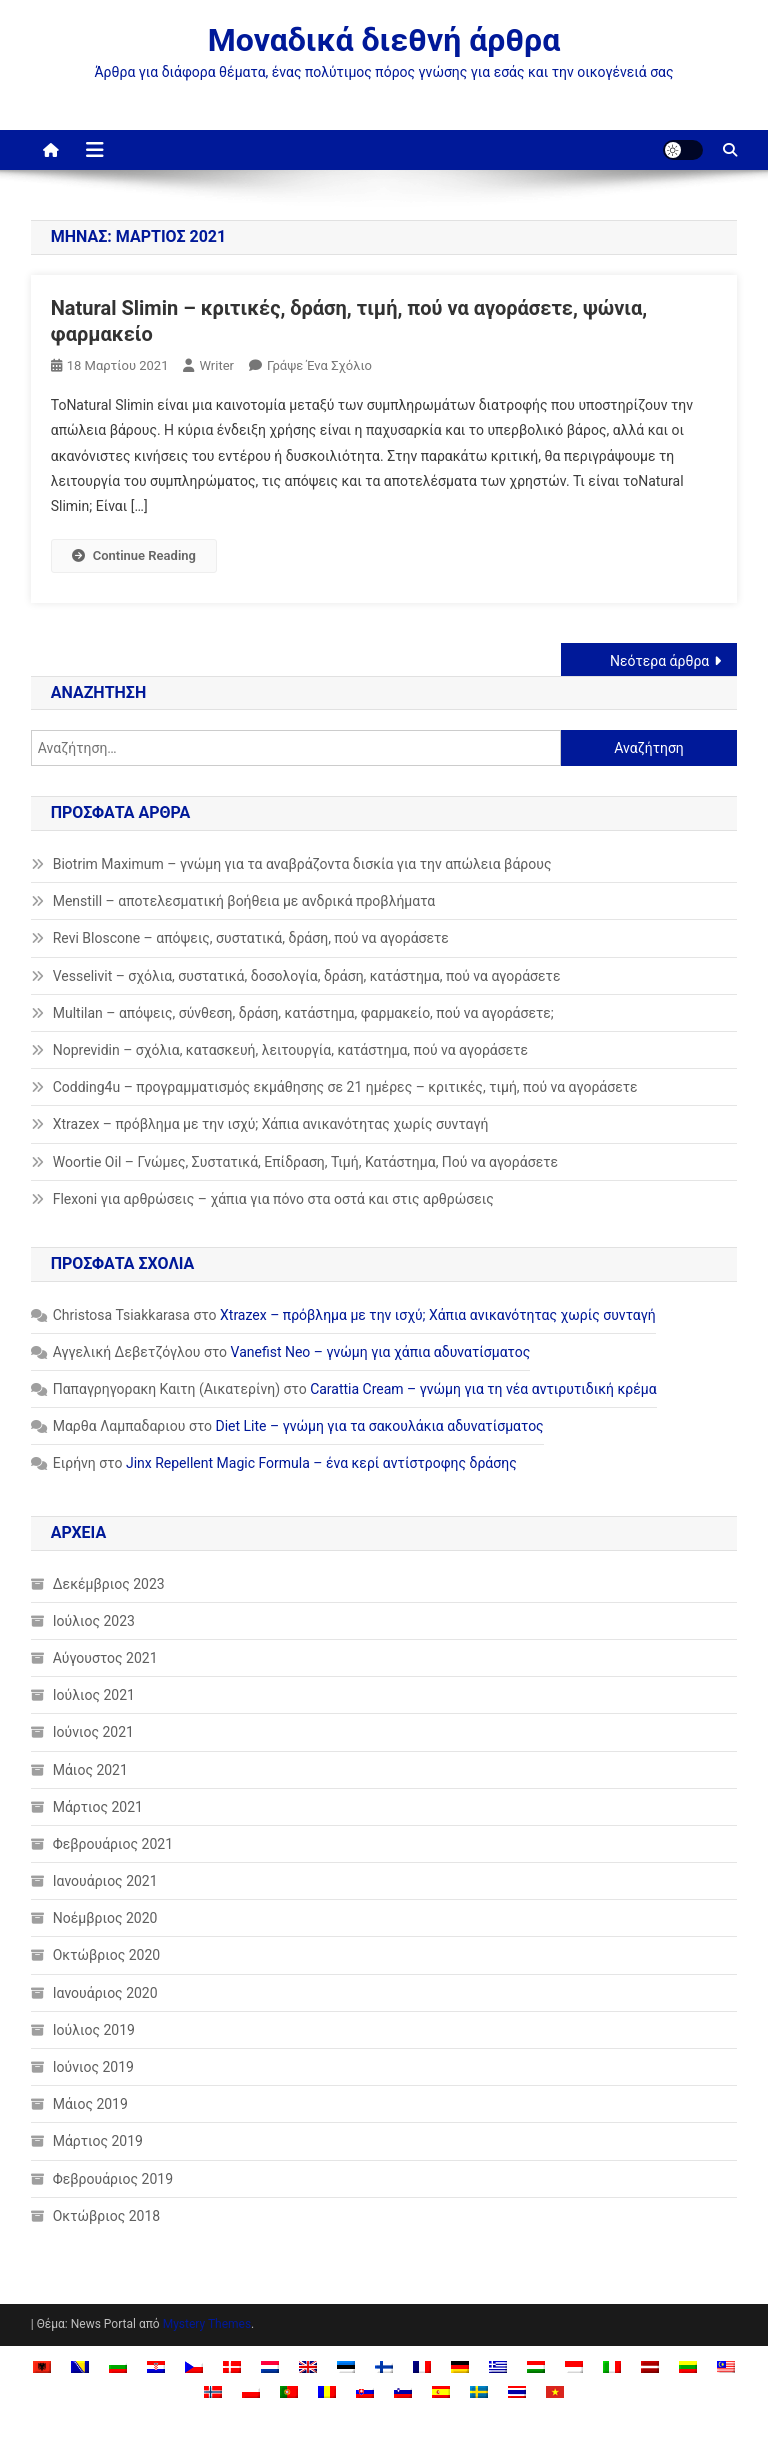 Image resolution: width=768 pixels, height=2442 pixels. I want to click on Writer, so click(216, 365).